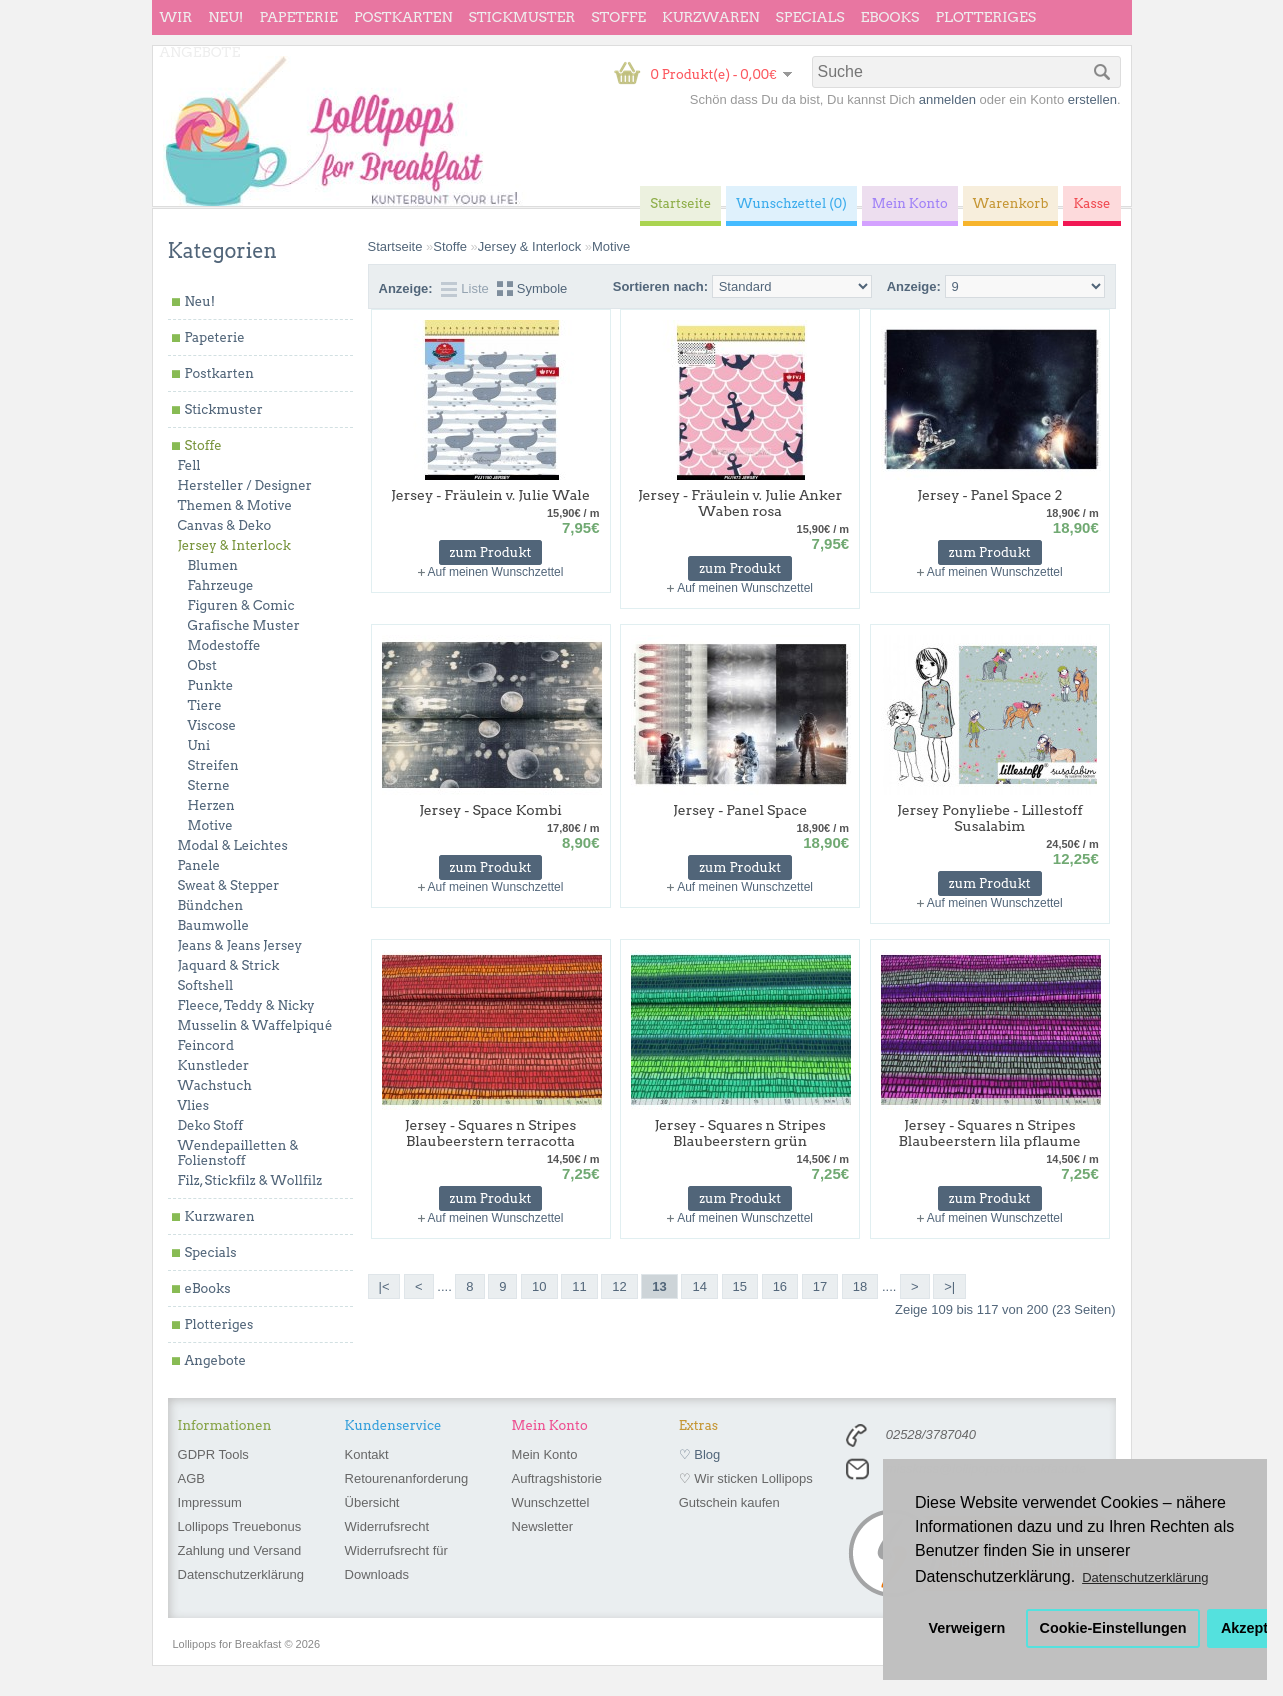 This screenshot has height=1696, width=1283. Describe the element at coordinates (189, 465) in the screenshot. I see `Fell` at that location.